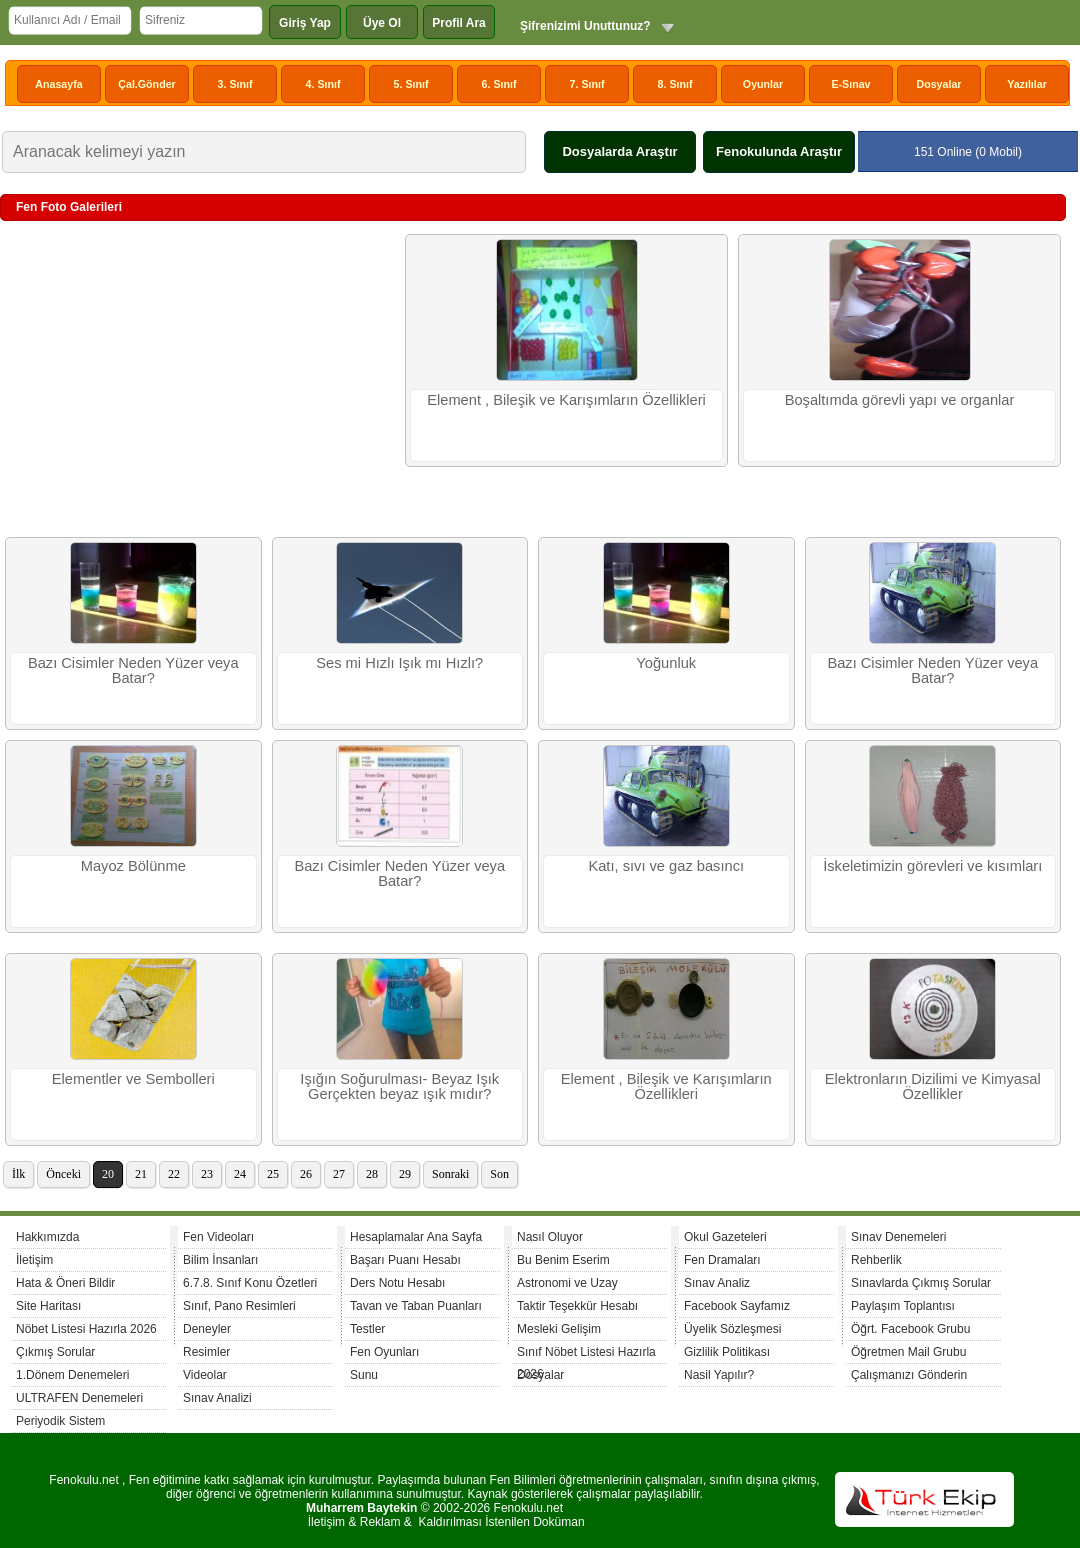  Describe the element at coordinates (405, 1174) in the screenshot. I see `29` at that location.